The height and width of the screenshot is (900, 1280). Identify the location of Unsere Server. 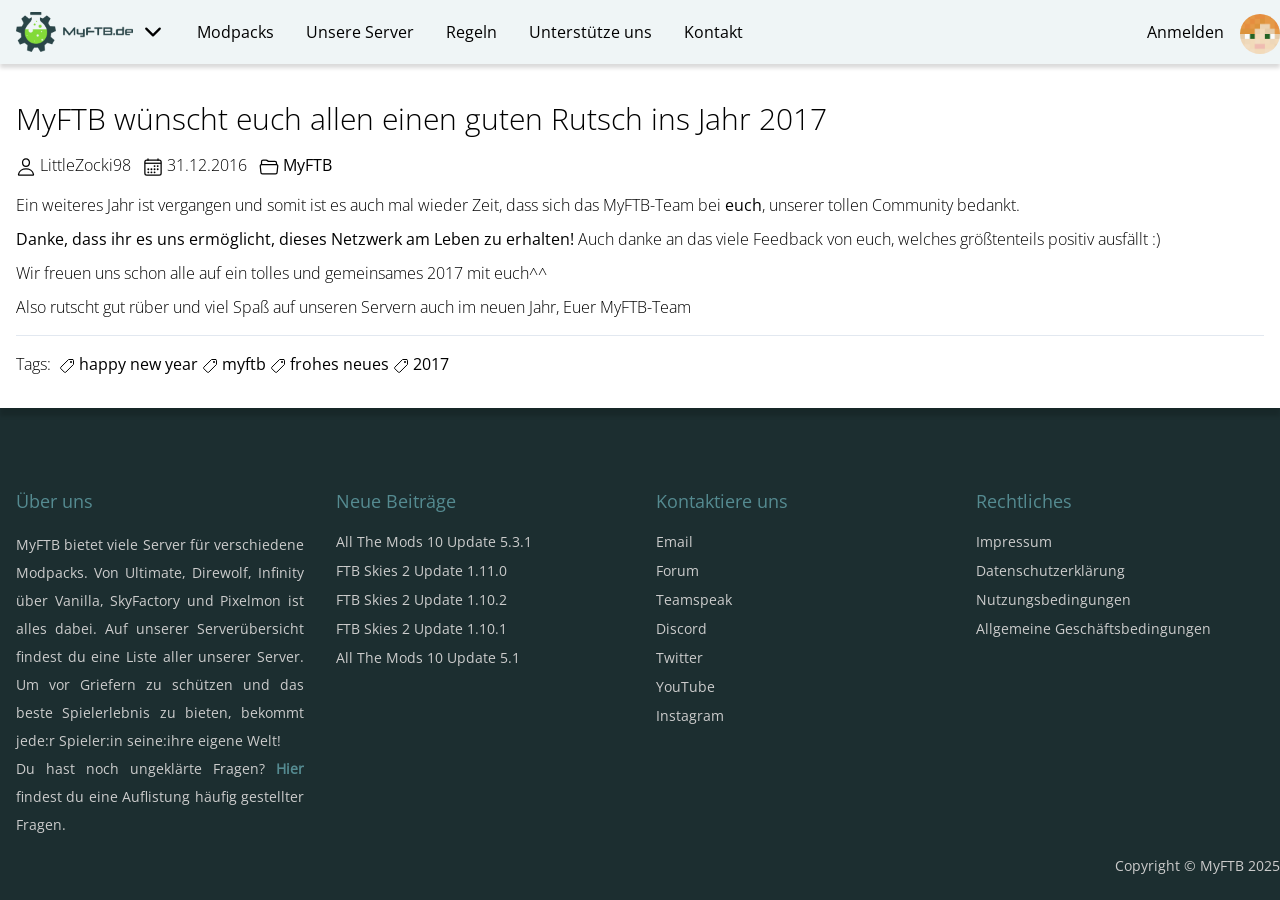
(360, 32).